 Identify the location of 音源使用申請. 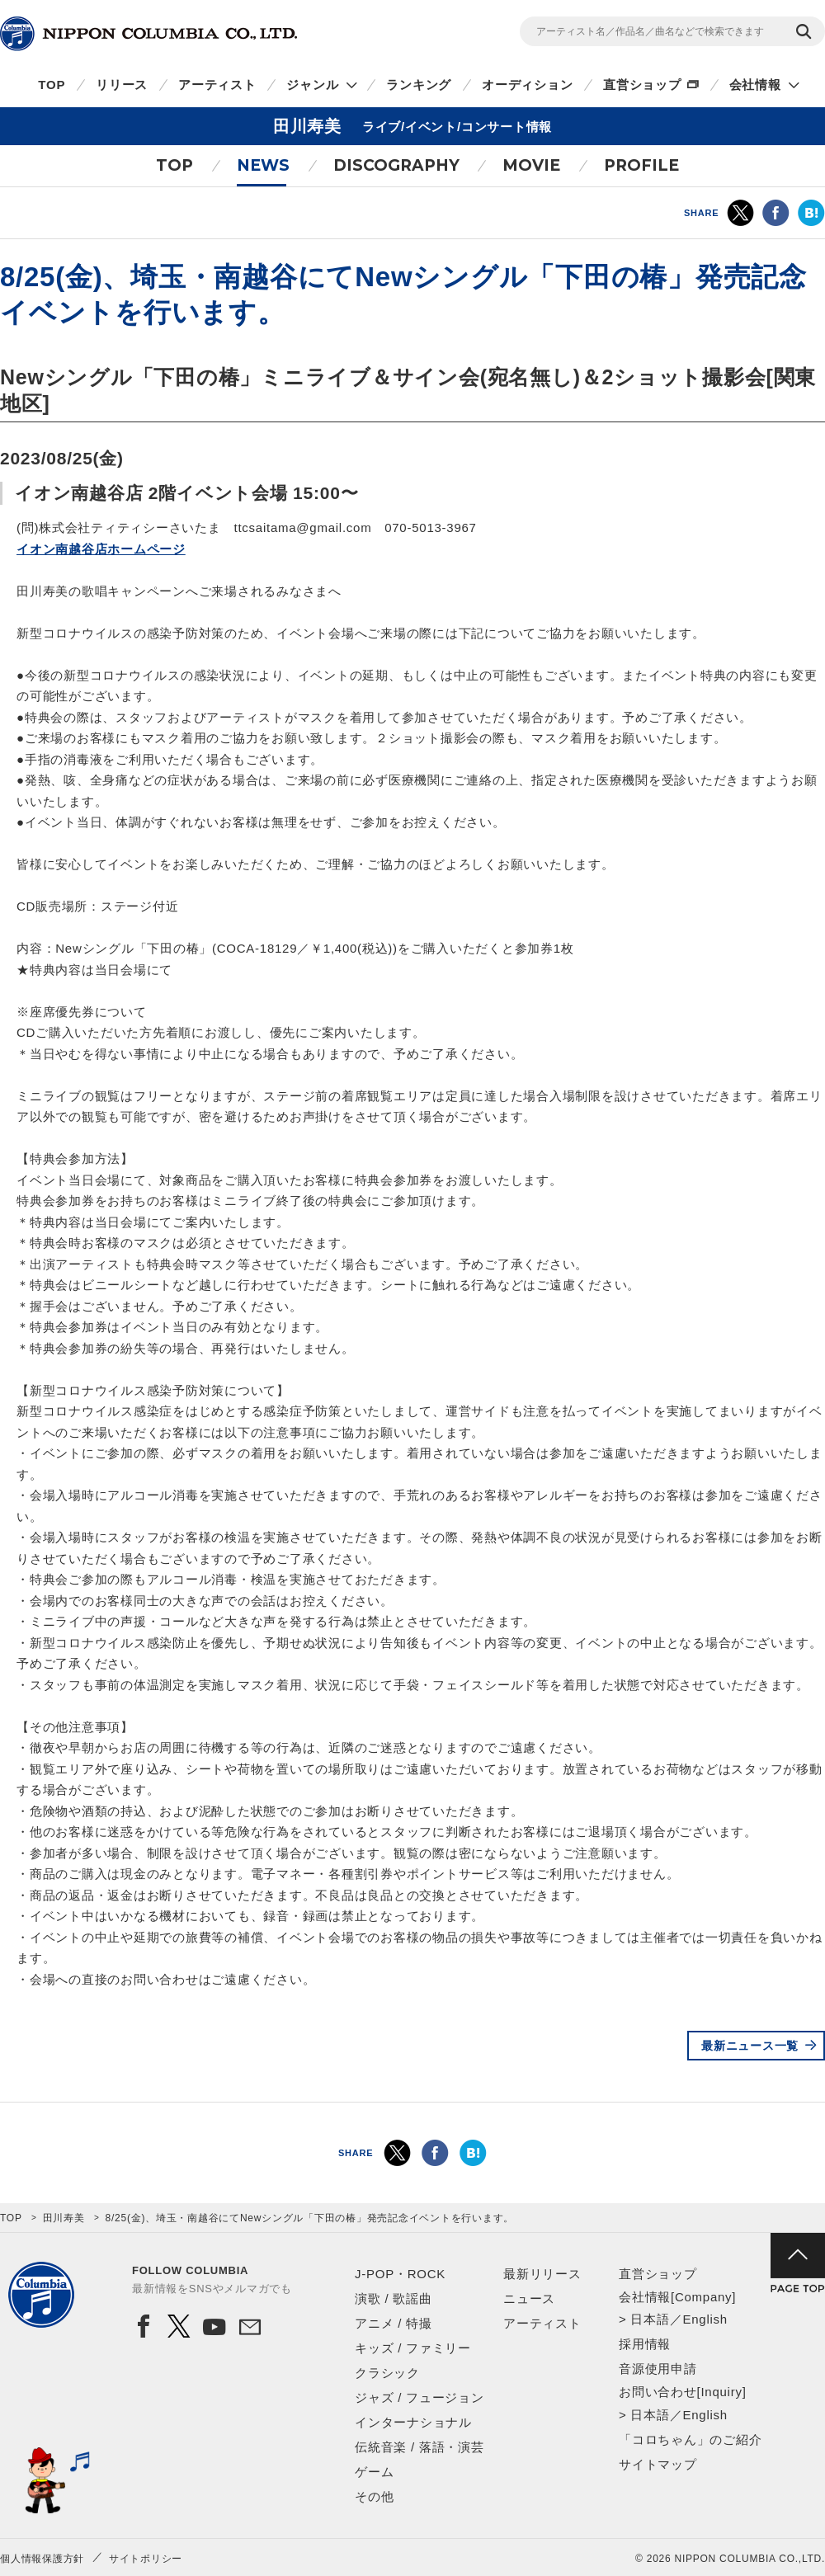
(658, 2369).